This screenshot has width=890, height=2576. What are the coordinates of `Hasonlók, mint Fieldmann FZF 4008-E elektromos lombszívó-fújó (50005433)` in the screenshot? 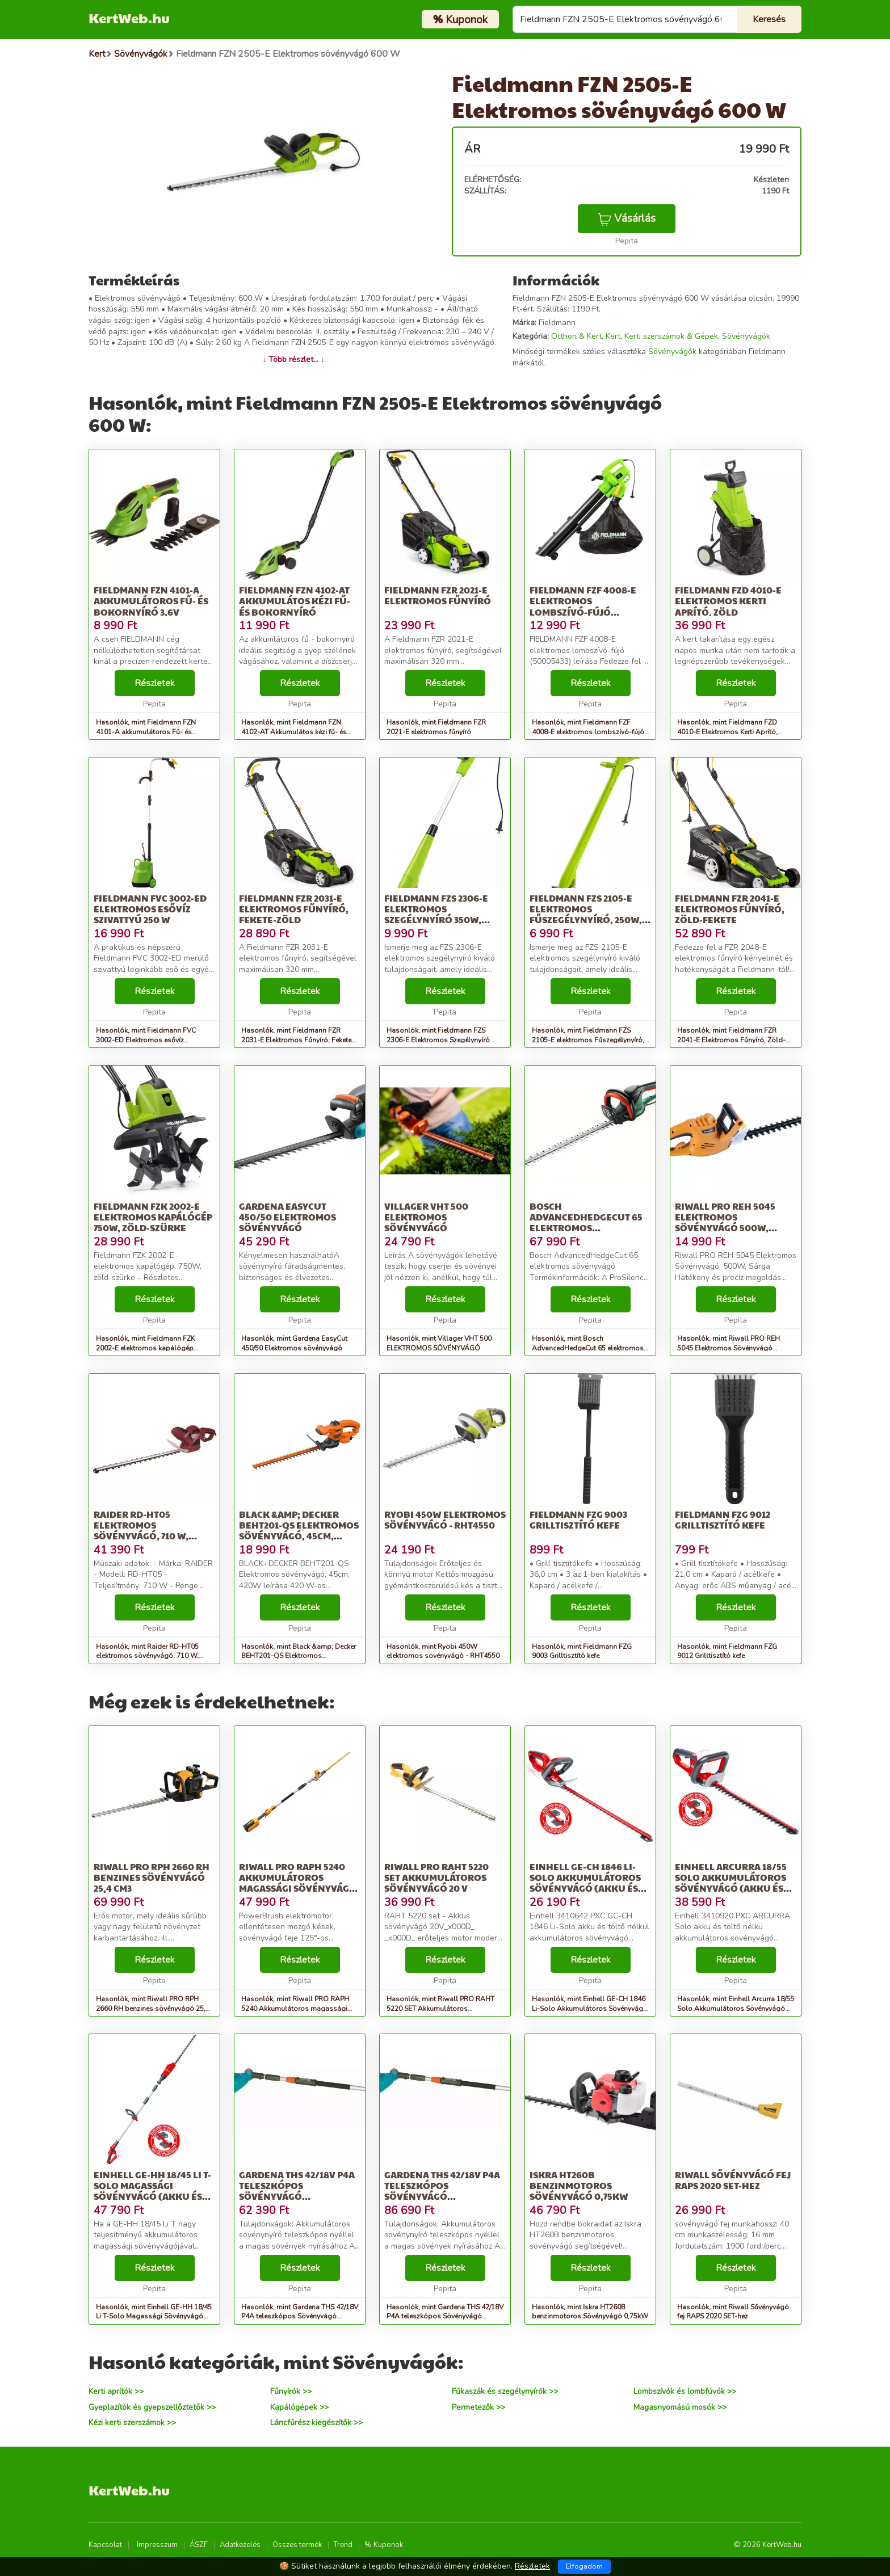 It's located at (588, 732).